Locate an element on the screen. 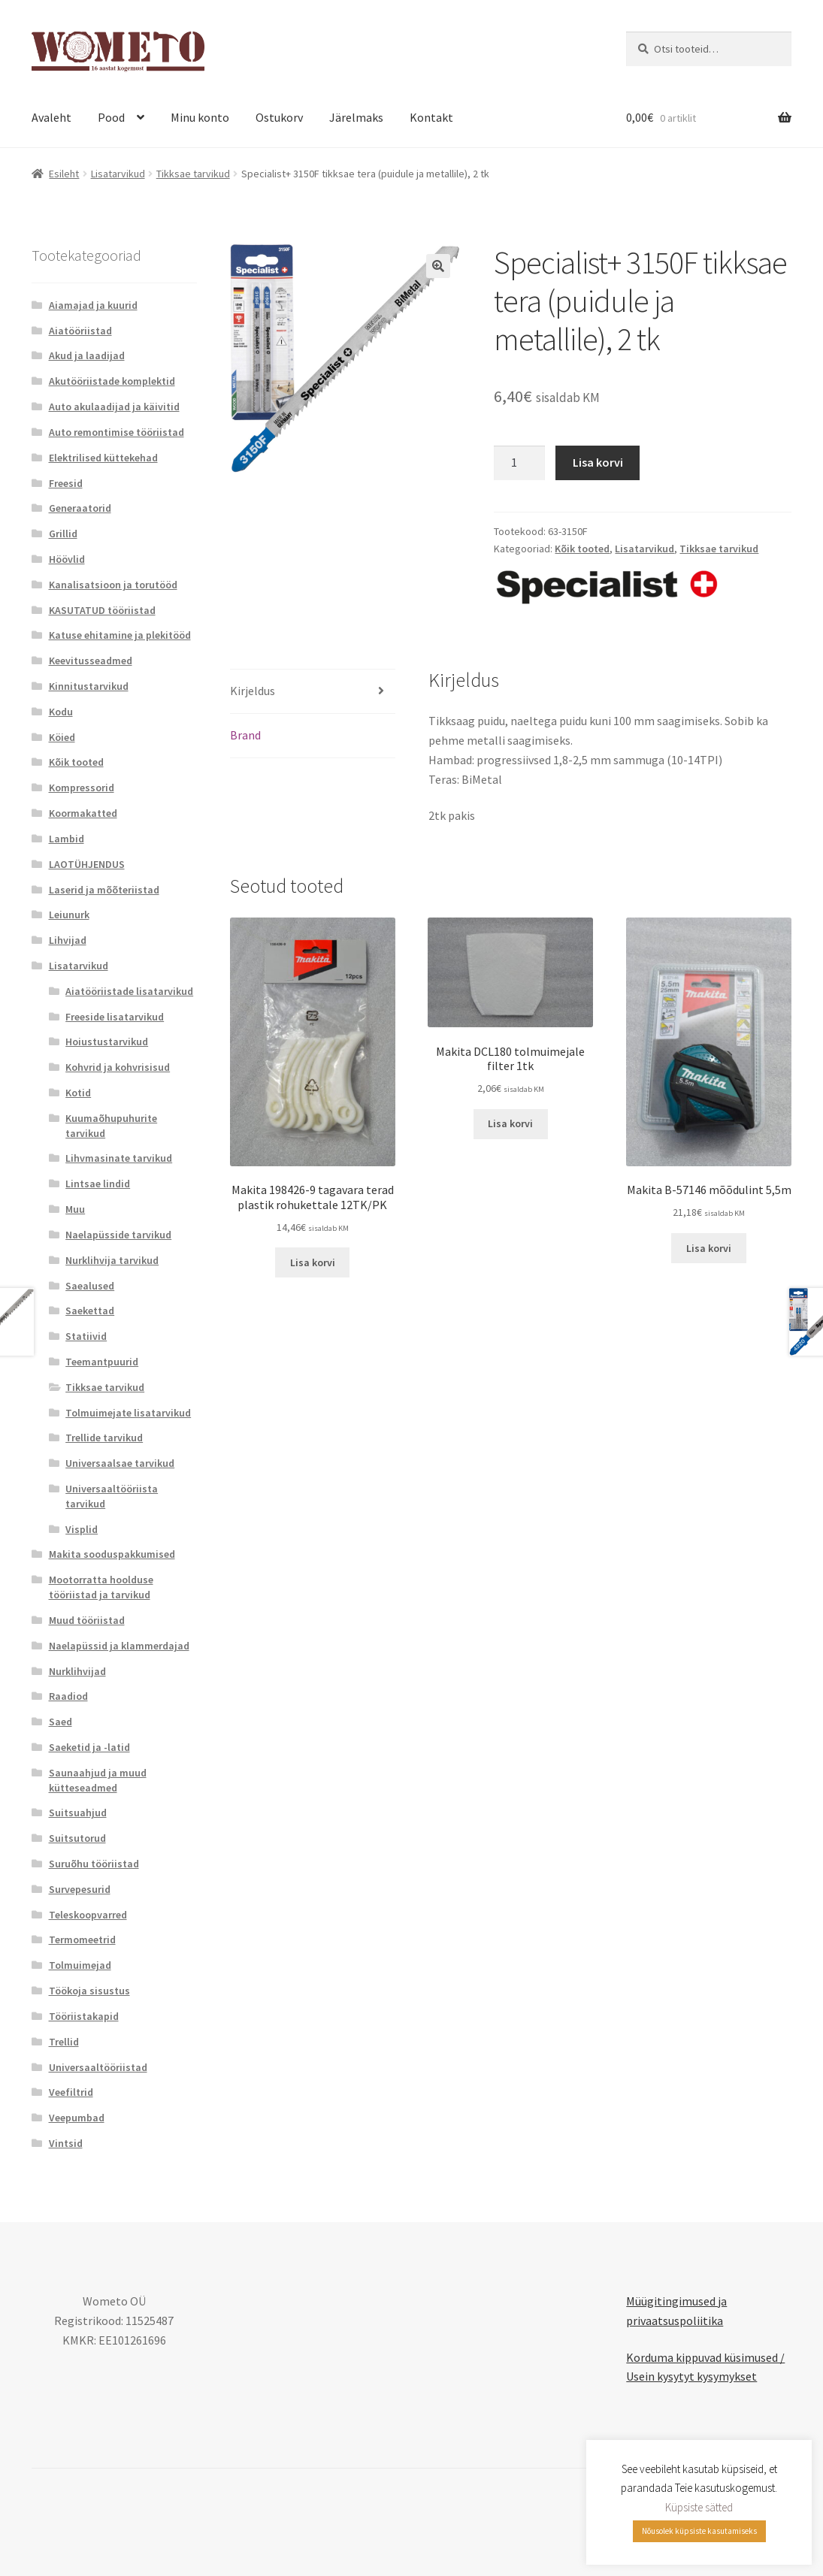  Trellid is located at coordinates (64, 2041).